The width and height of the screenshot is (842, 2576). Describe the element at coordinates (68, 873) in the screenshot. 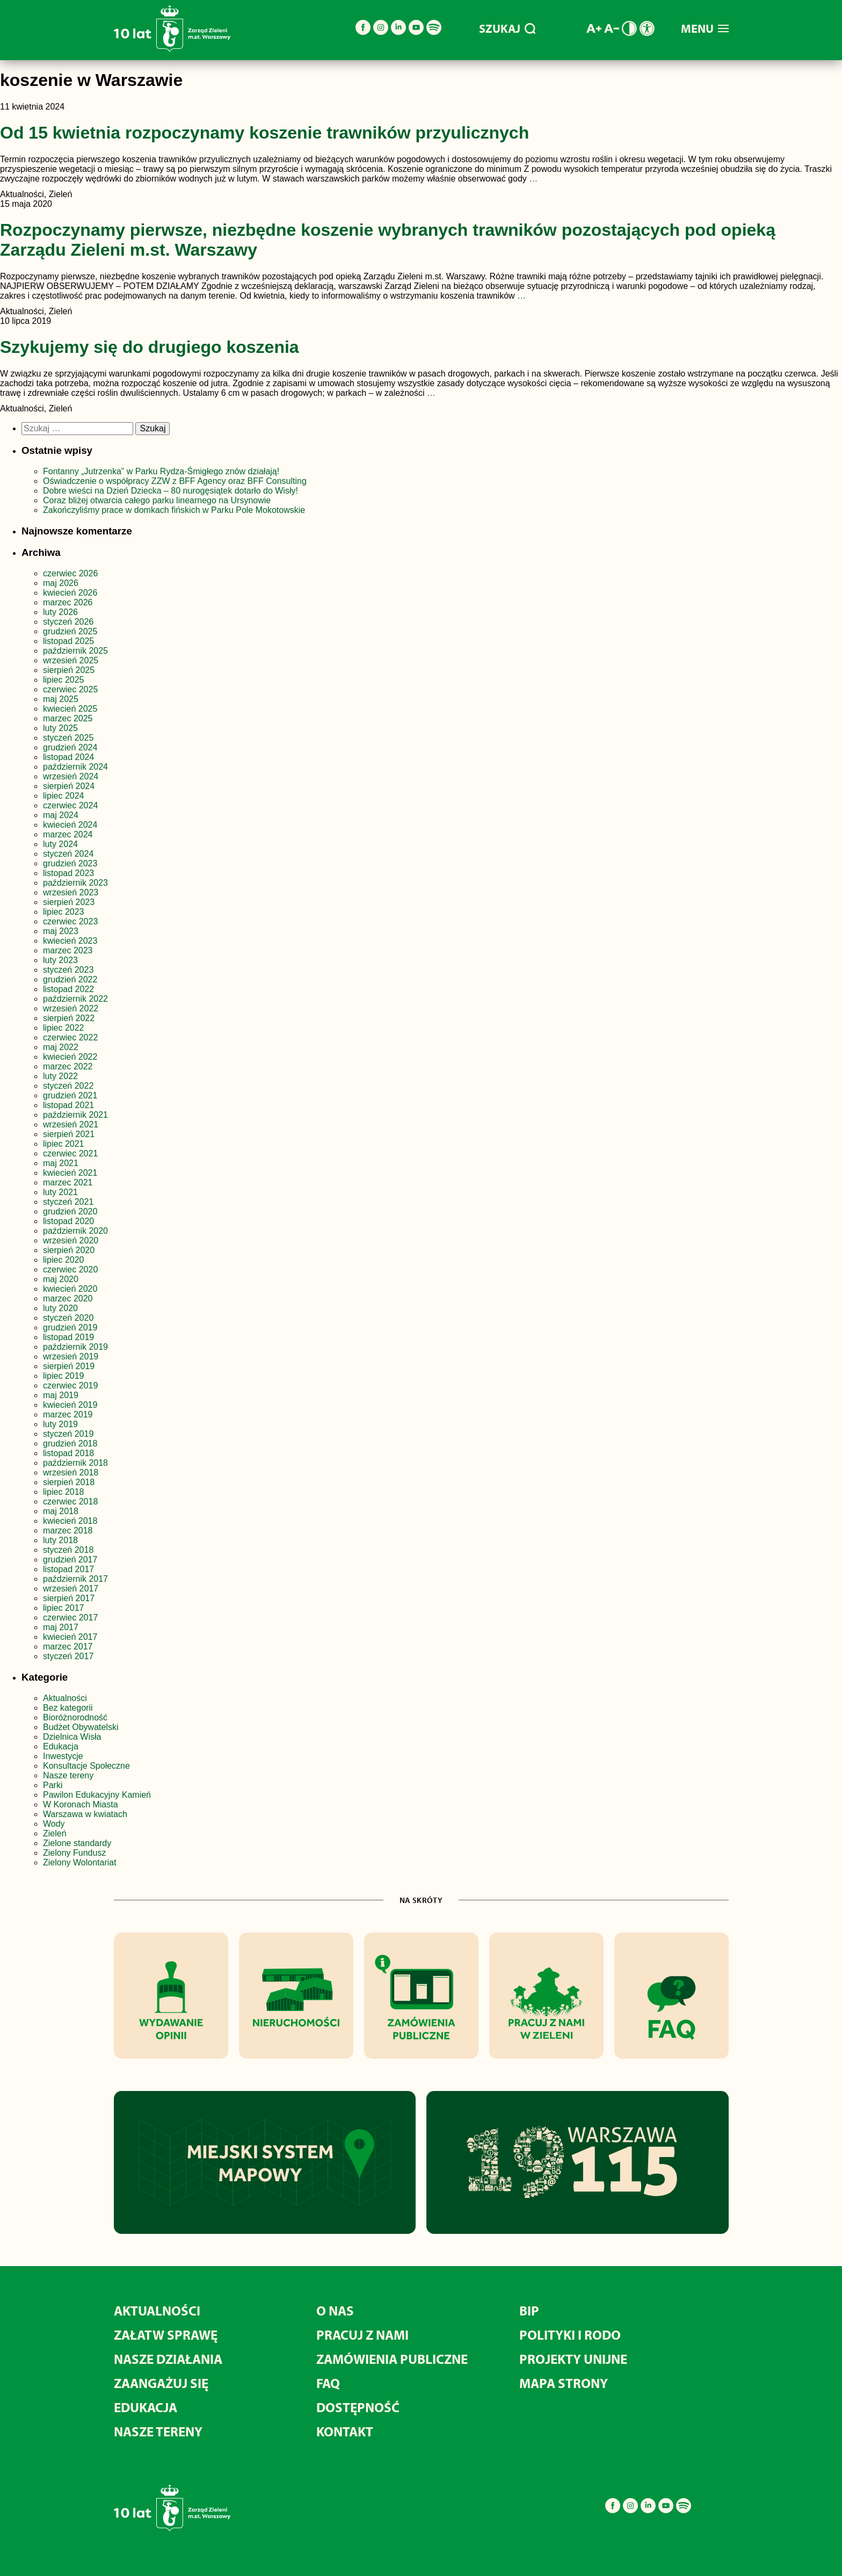

I see `listopad 2023` at that location.